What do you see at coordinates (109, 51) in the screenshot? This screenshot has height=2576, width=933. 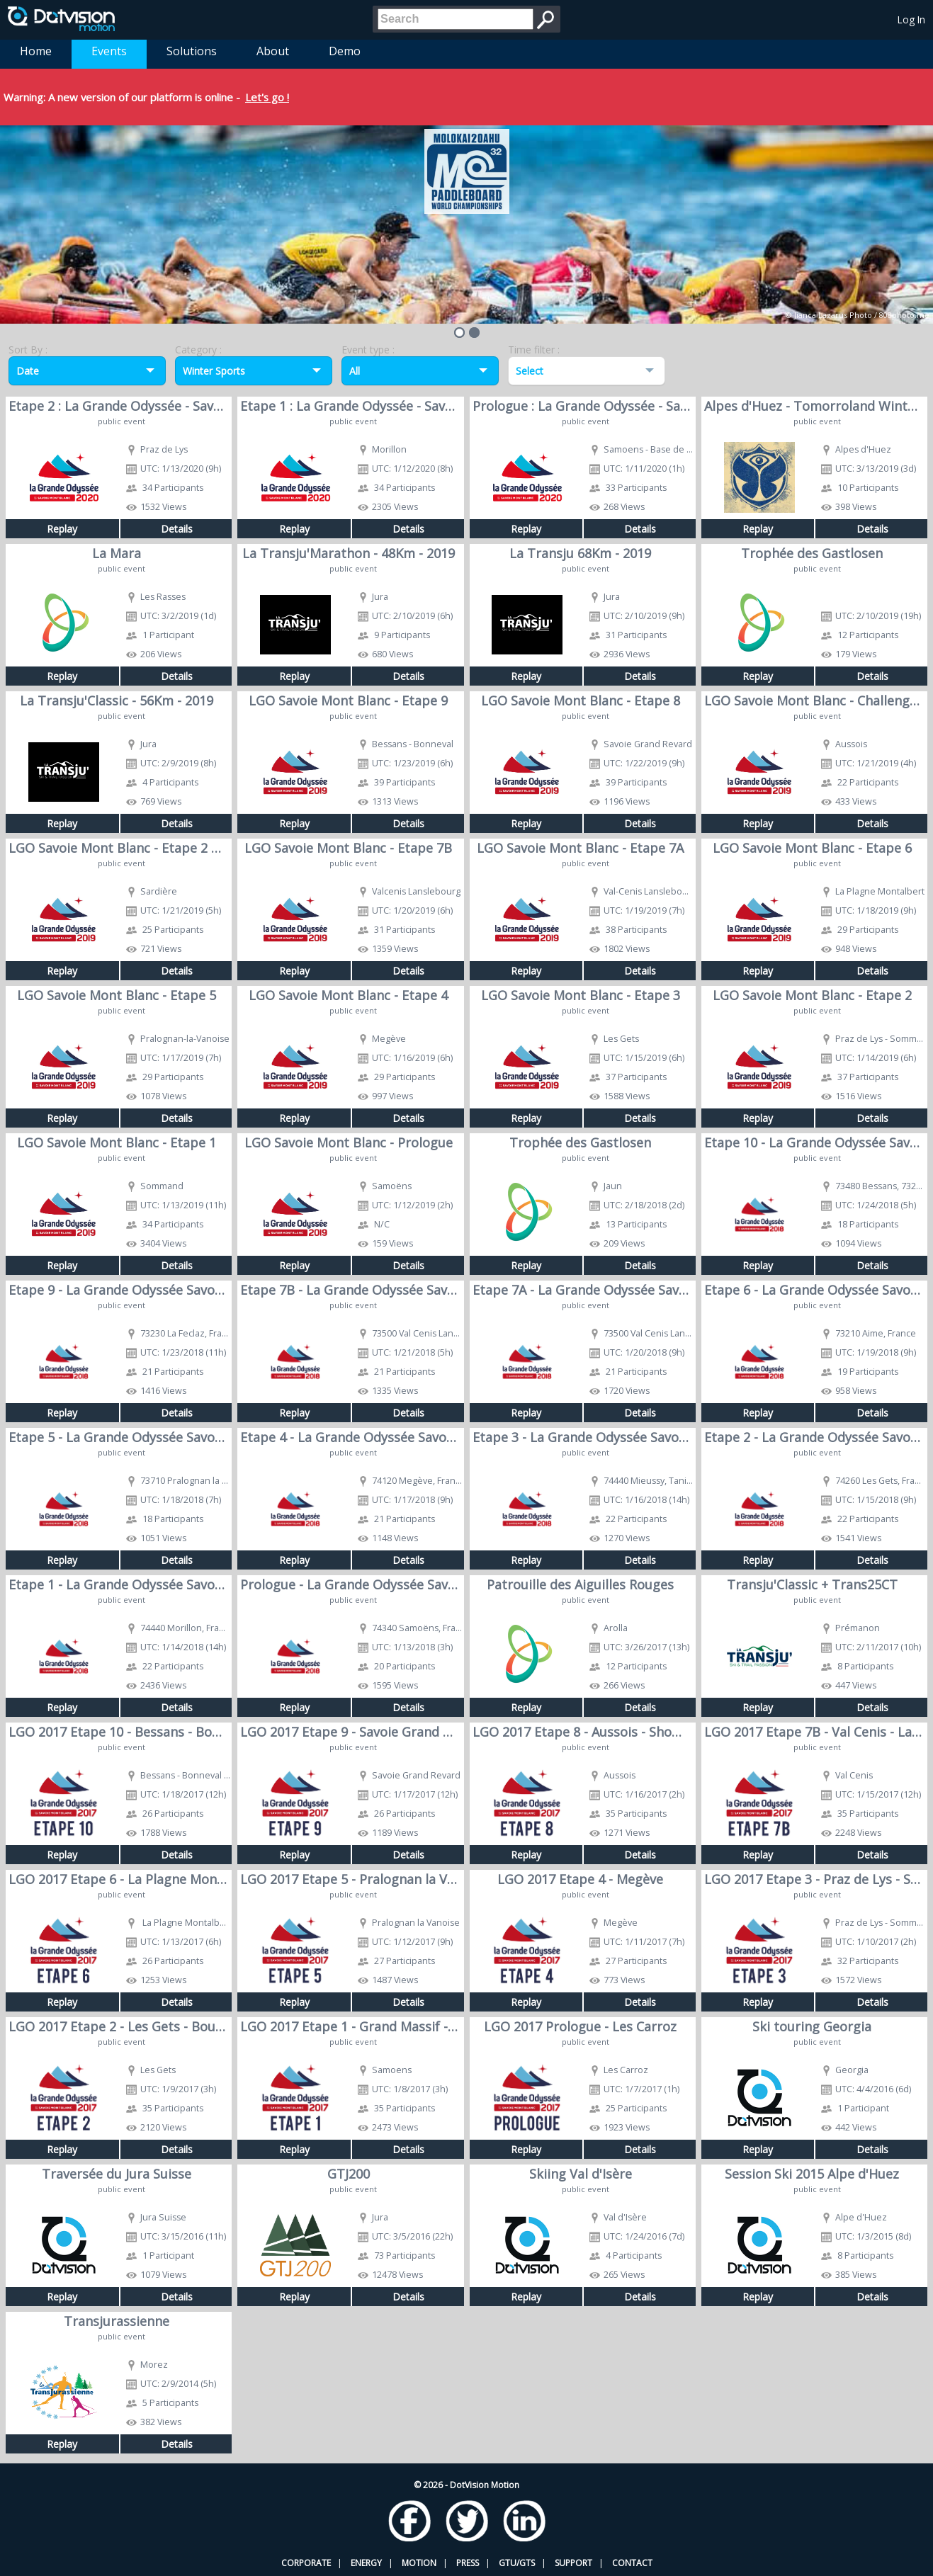 I see `Events` at bounding box center [109, 51].